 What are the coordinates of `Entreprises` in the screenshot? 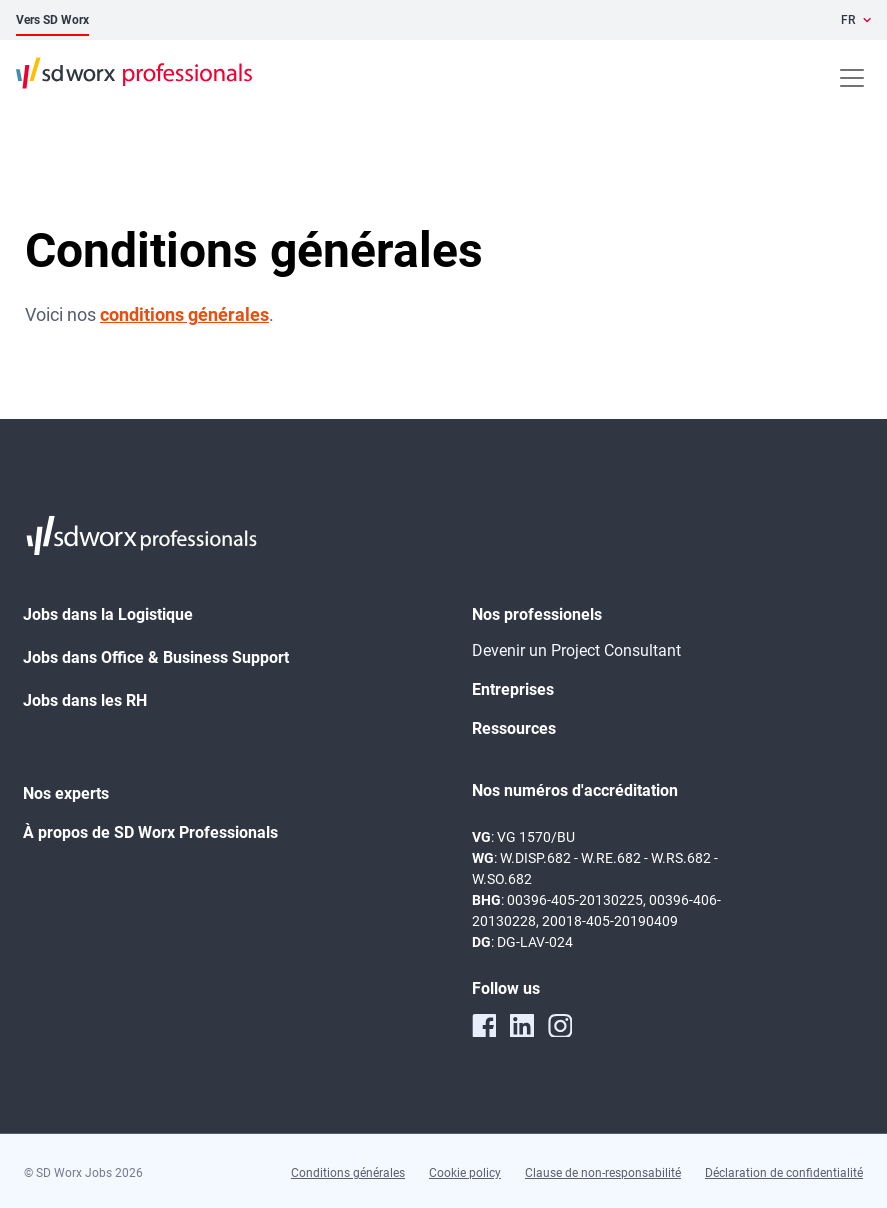 It's located at (513, 689).